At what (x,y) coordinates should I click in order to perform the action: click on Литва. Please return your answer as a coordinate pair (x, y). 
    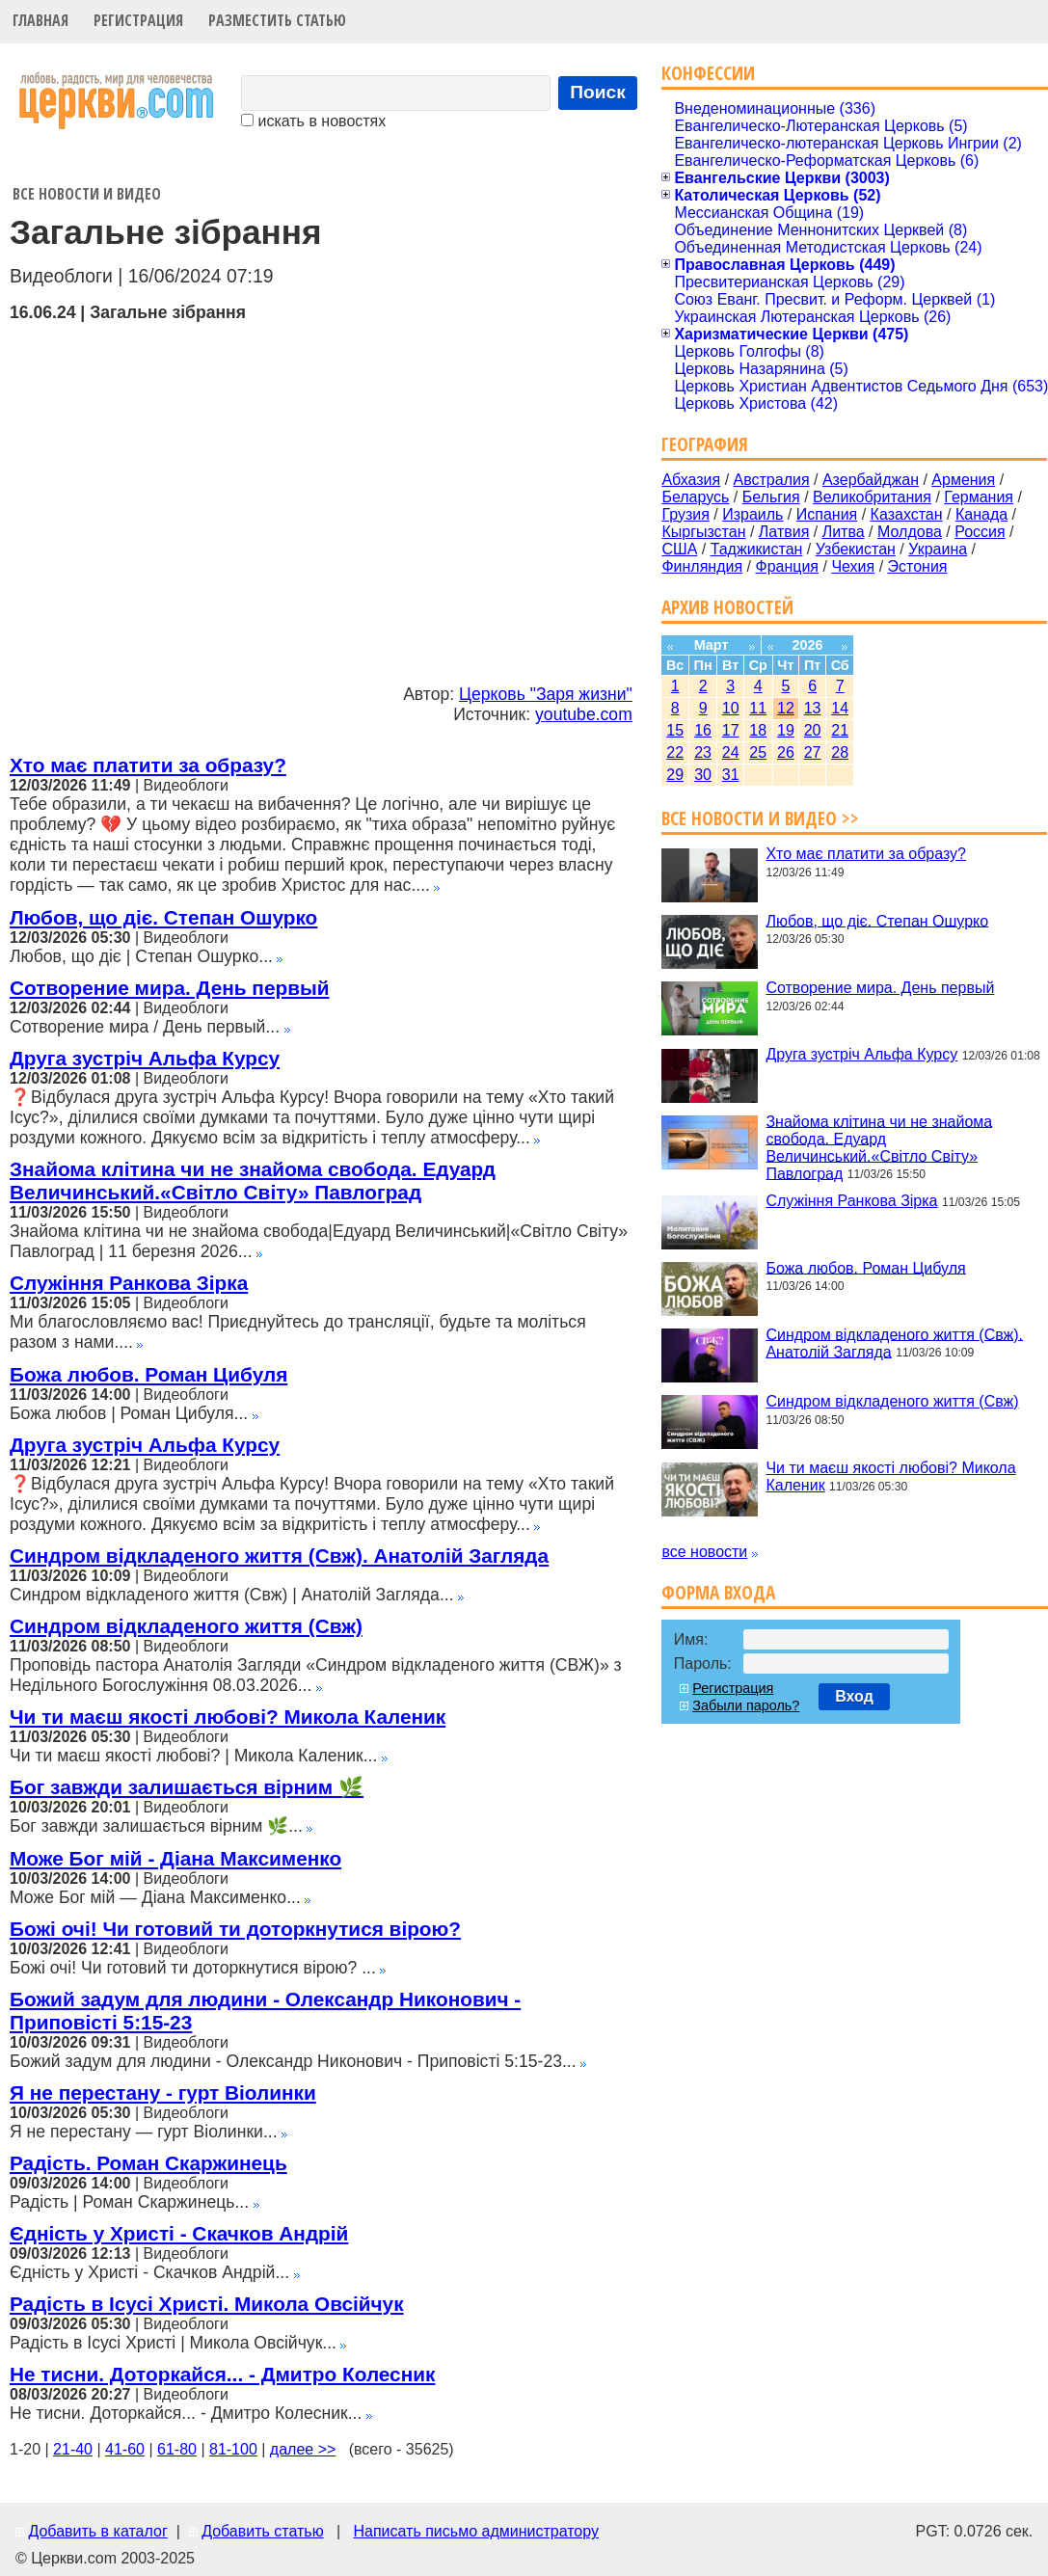
    Looking at the image, I should click on (843, 531).